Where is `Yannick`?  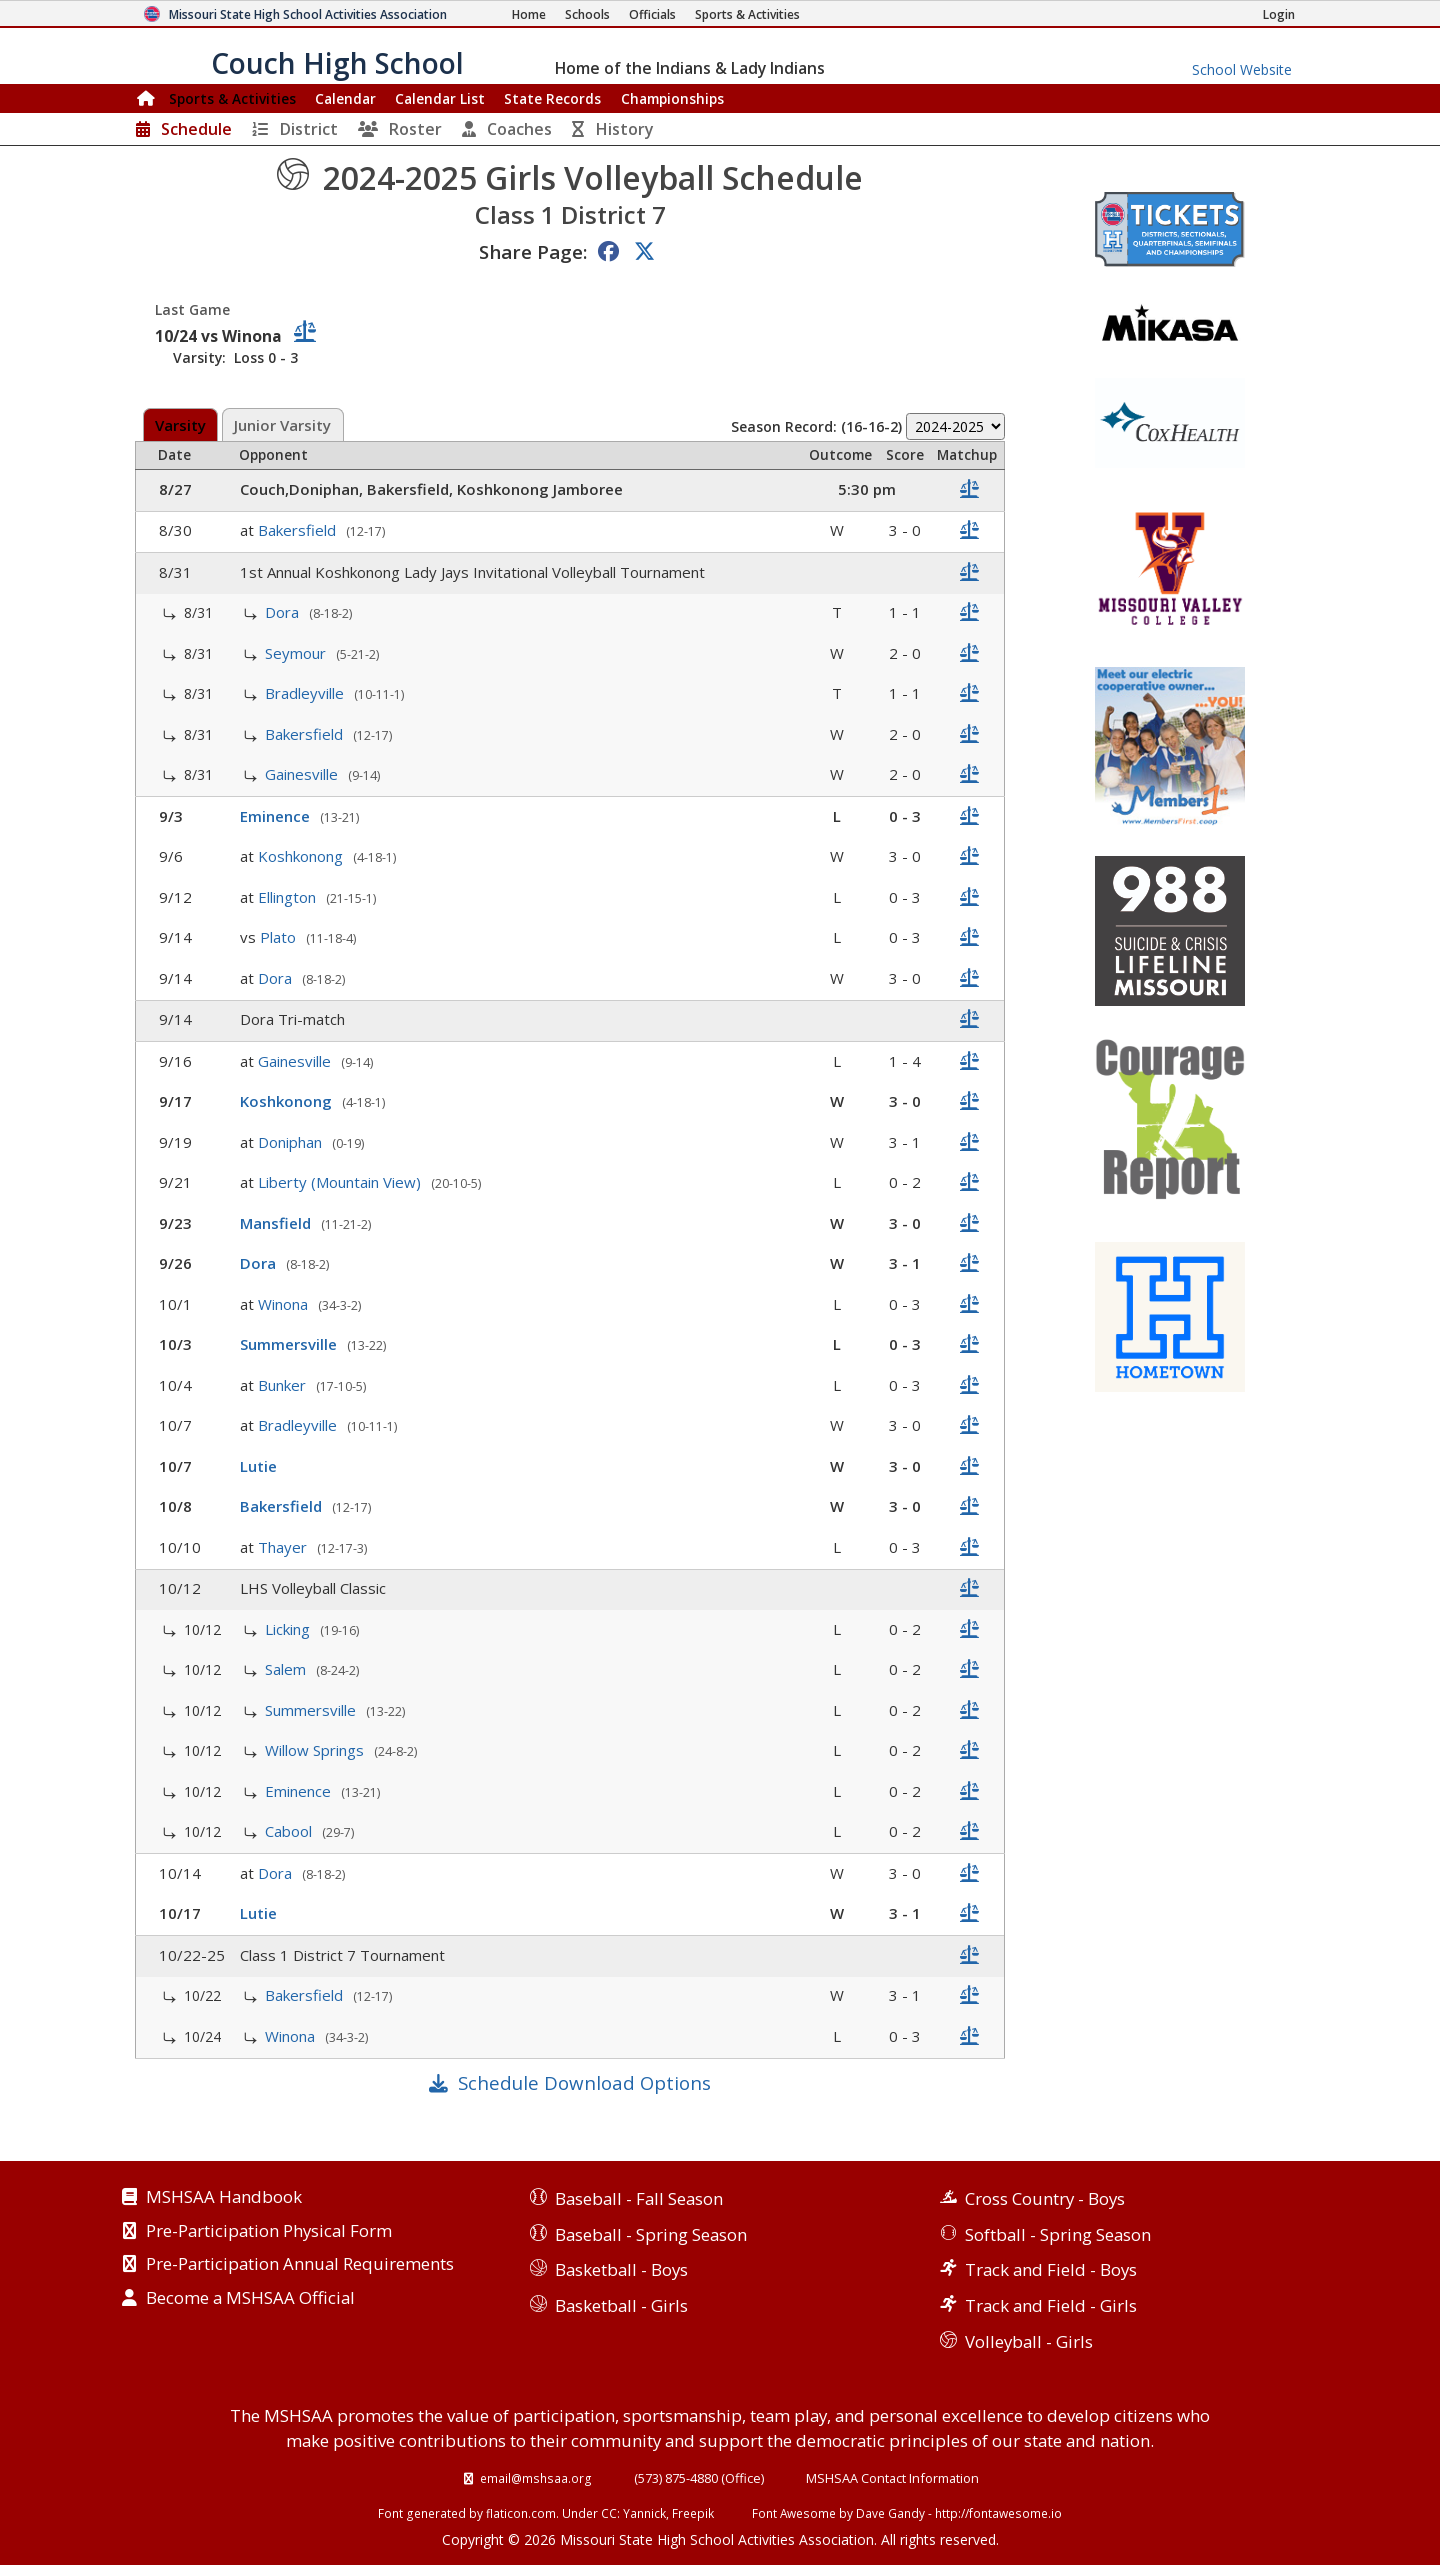 Yannick is located at coordinates (644, 2513).